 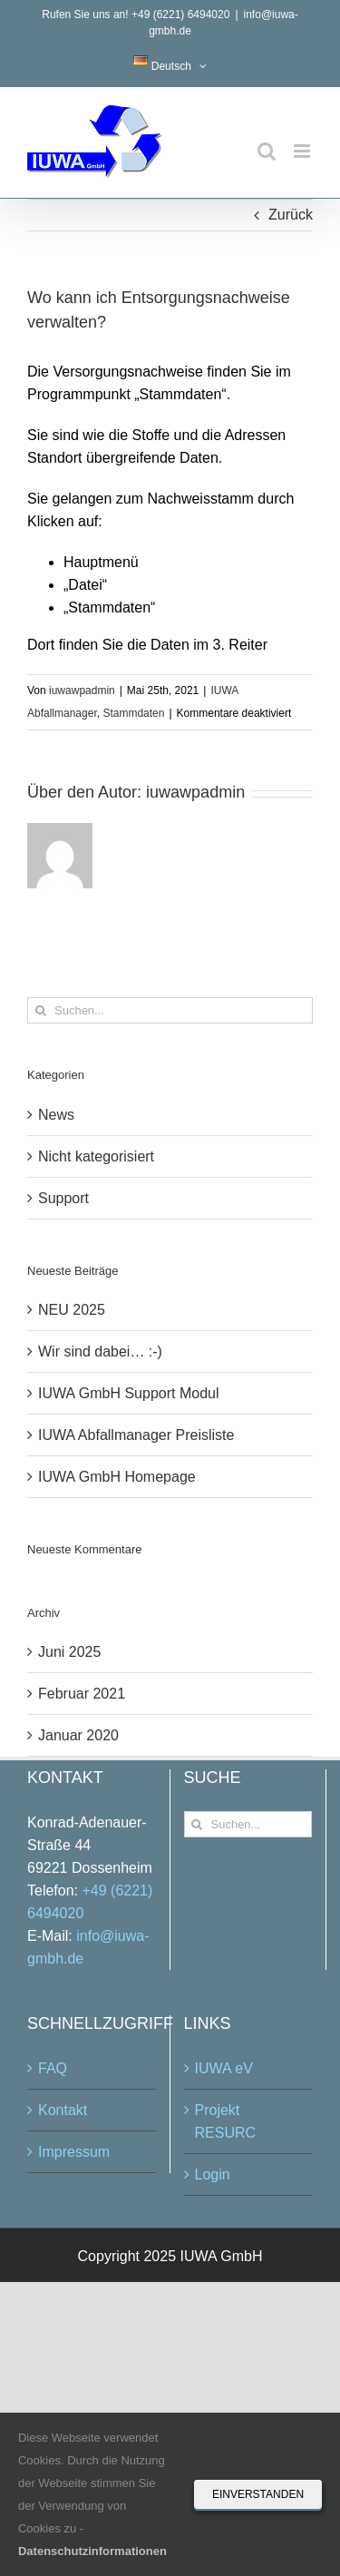 I want to click on Login, so click(x=212, y=2174).